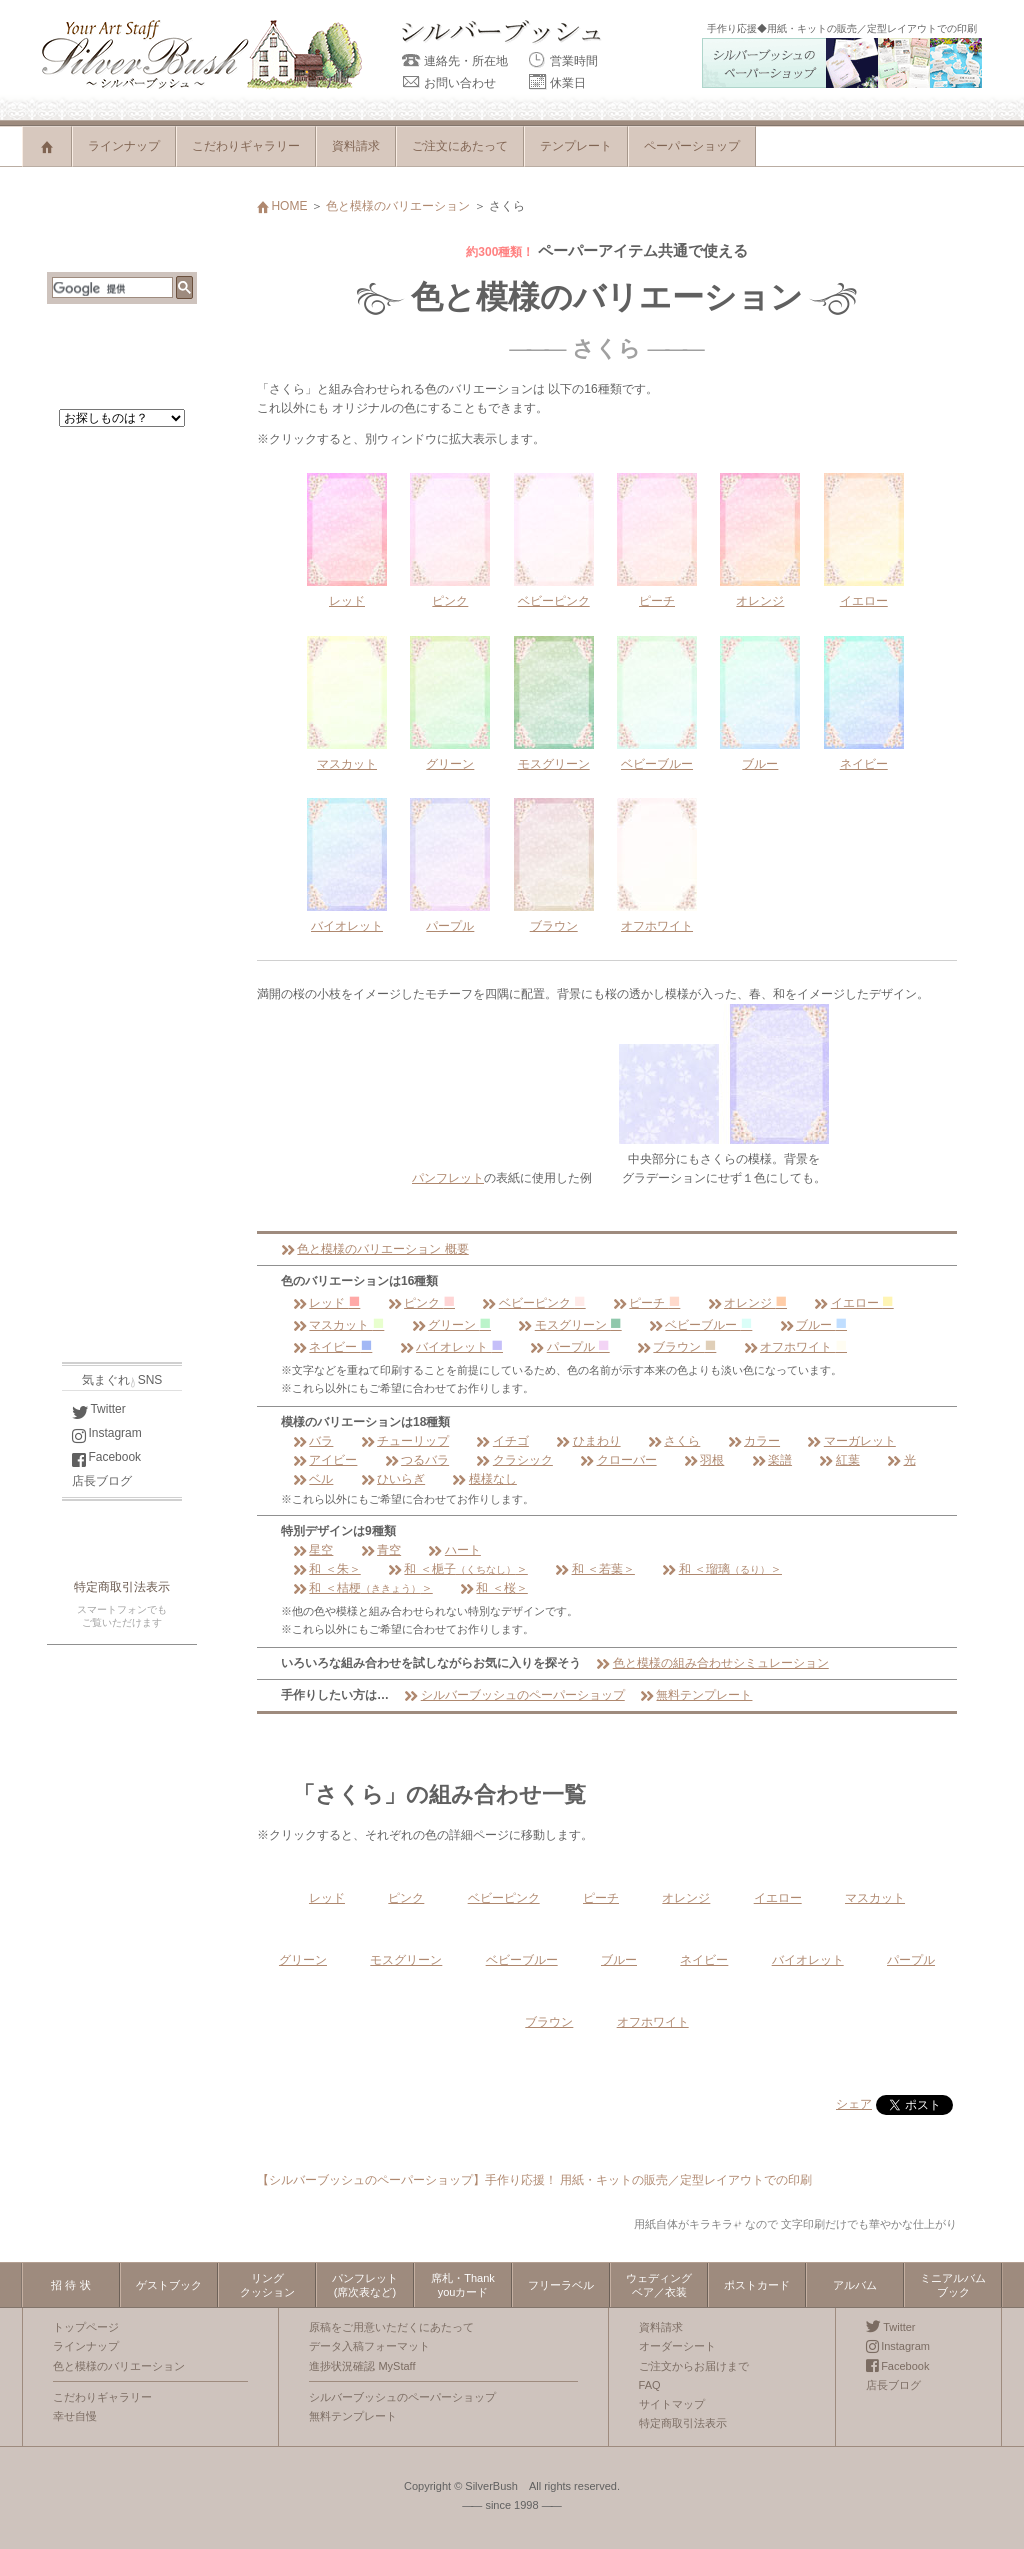 The width and height of the screenshot is (1024, 2549). Describe the element at coordinates (362, 2366) in the screenshot. I see `進捗状況確認 MyStaff` at that location.